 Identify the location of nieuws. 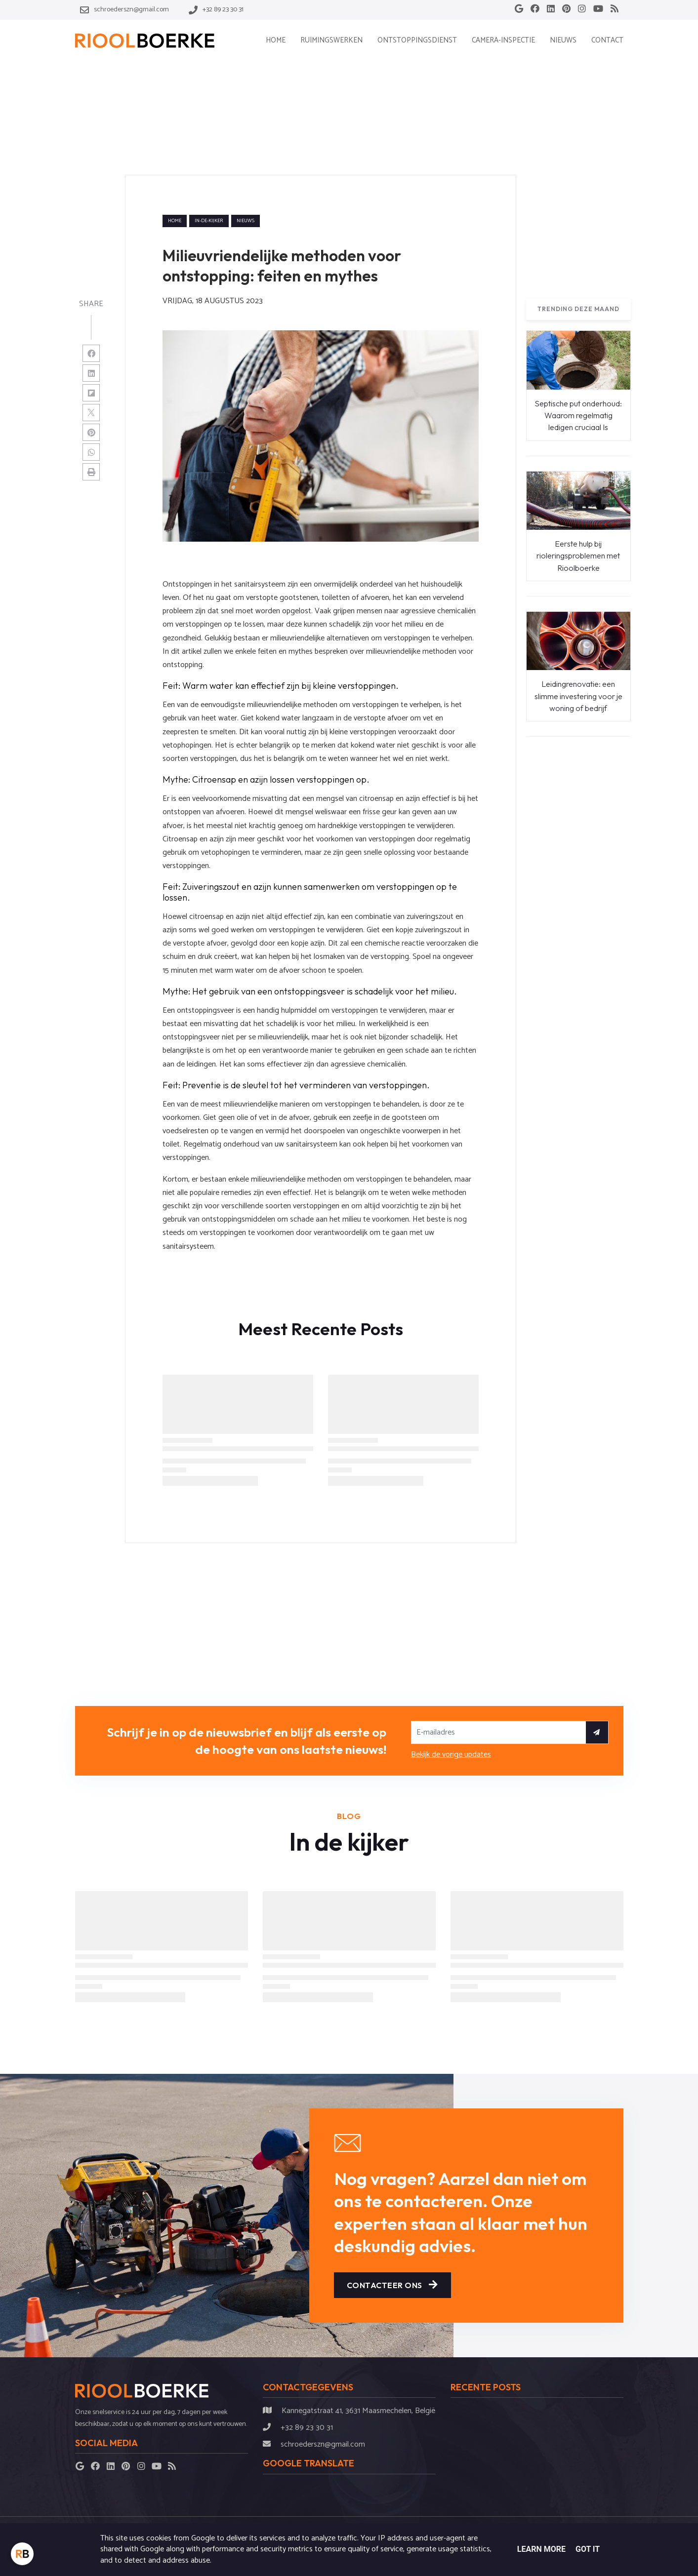
(245, 221).